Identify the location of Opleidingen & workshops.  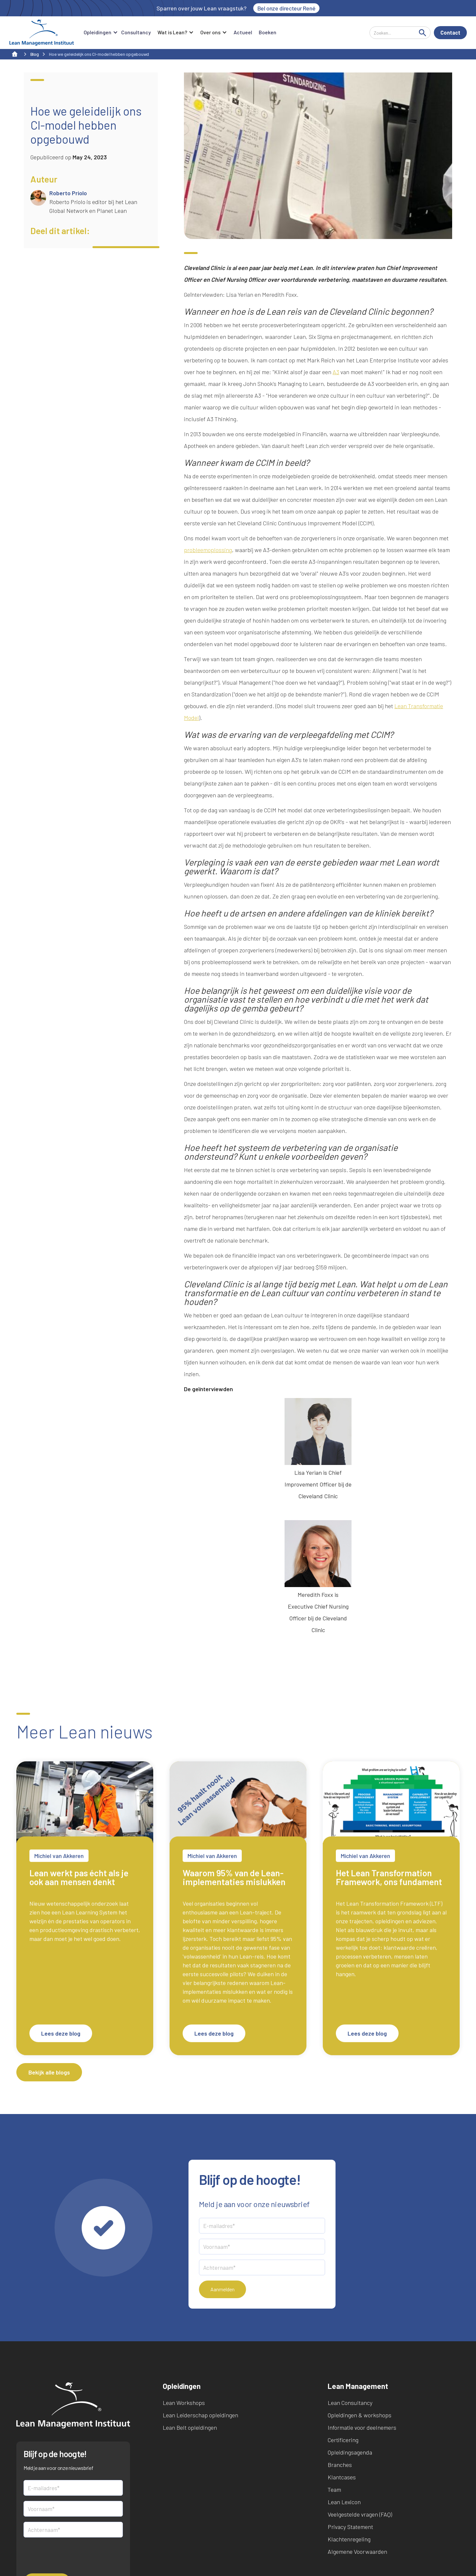
(359, 2415).